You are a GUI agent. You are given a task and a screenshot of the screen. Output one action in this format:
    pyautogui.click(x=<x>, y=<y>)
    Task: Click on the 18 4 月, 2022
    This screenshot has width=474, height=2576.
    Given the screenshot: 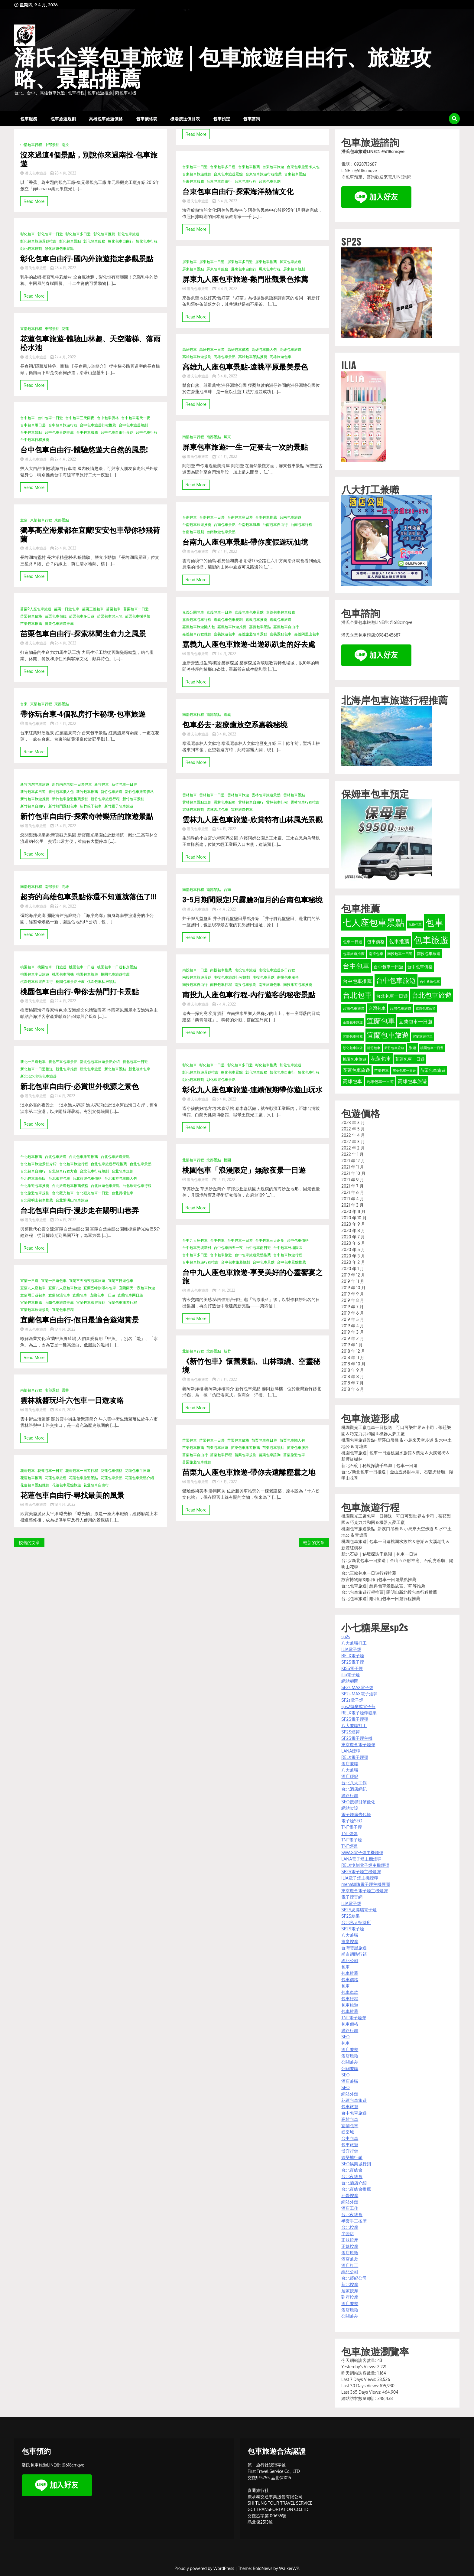 What is the action you would take?
    pyautogui.click(x=62, y=1409)
    